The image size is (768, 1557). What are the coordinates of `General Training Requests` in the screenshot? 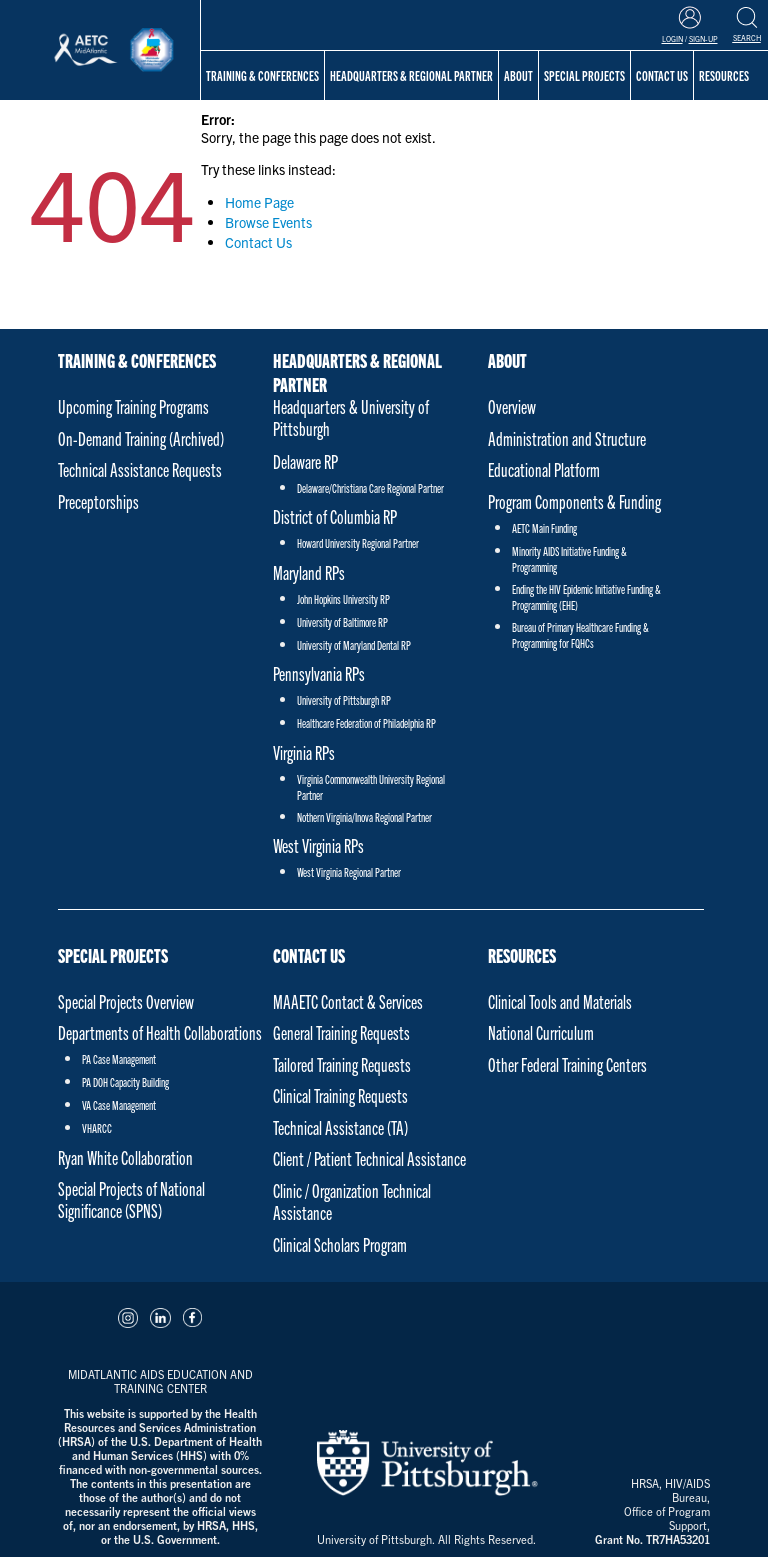 It's located at (341, 1032).